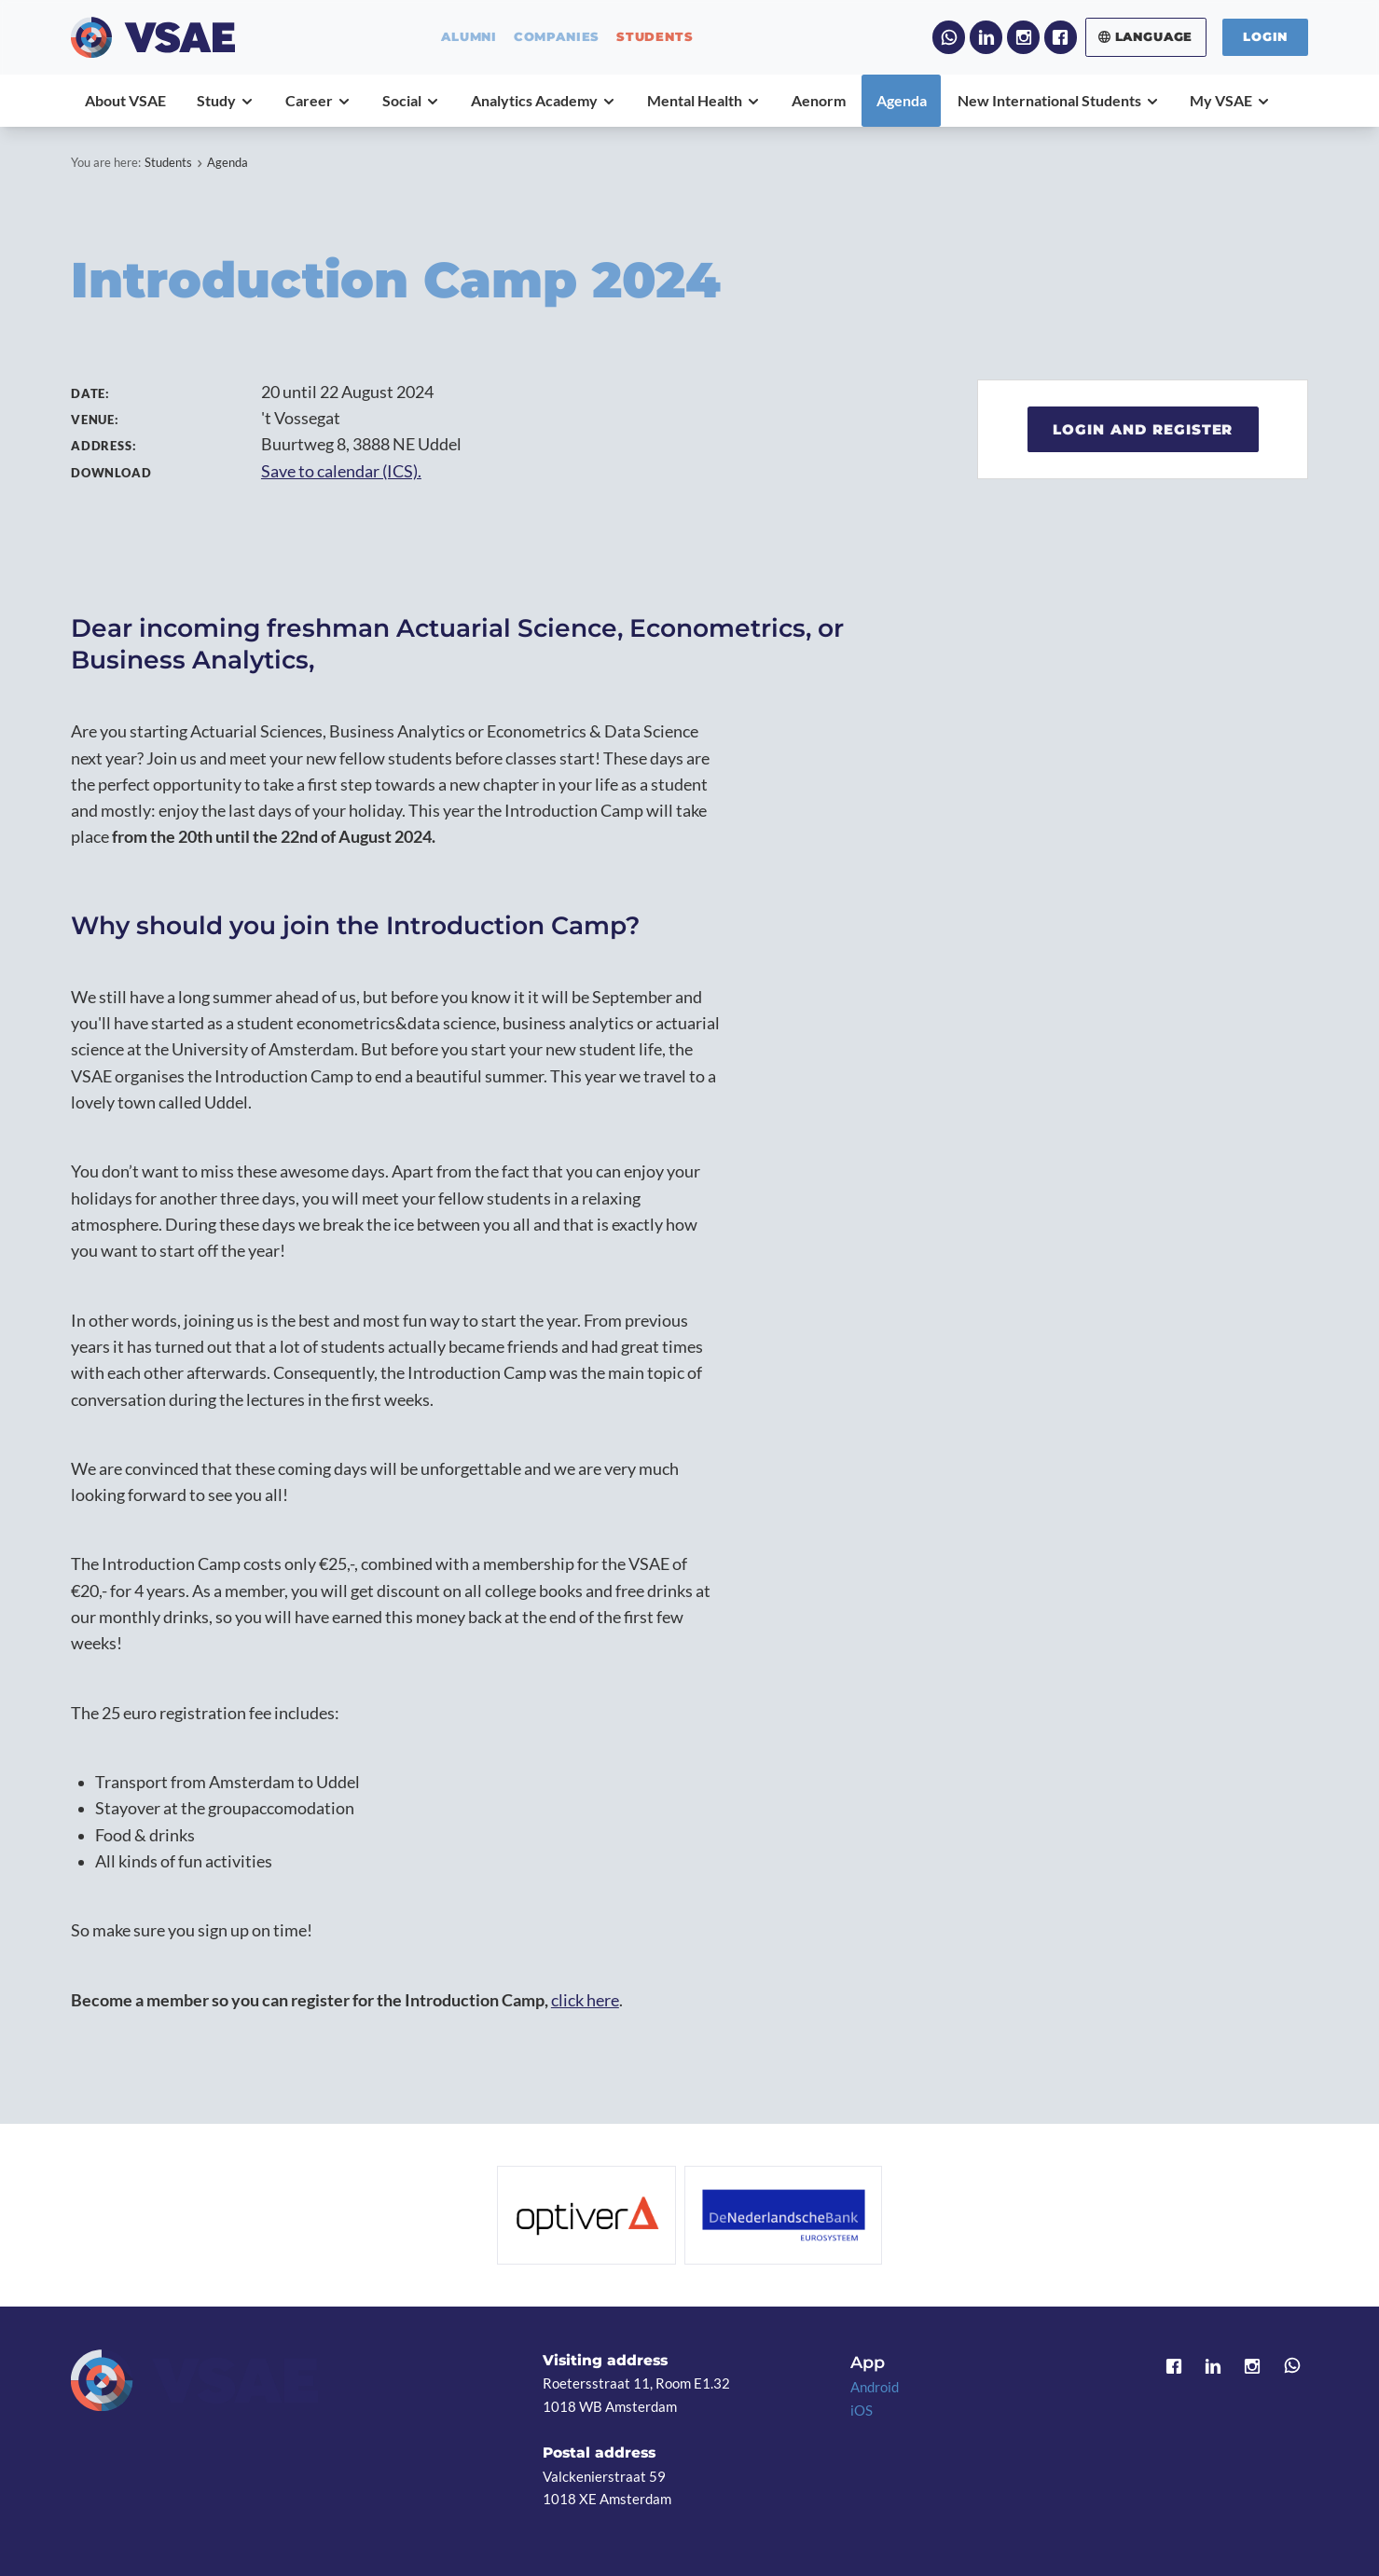  I want to click on Instagram, so click(1023, 37).